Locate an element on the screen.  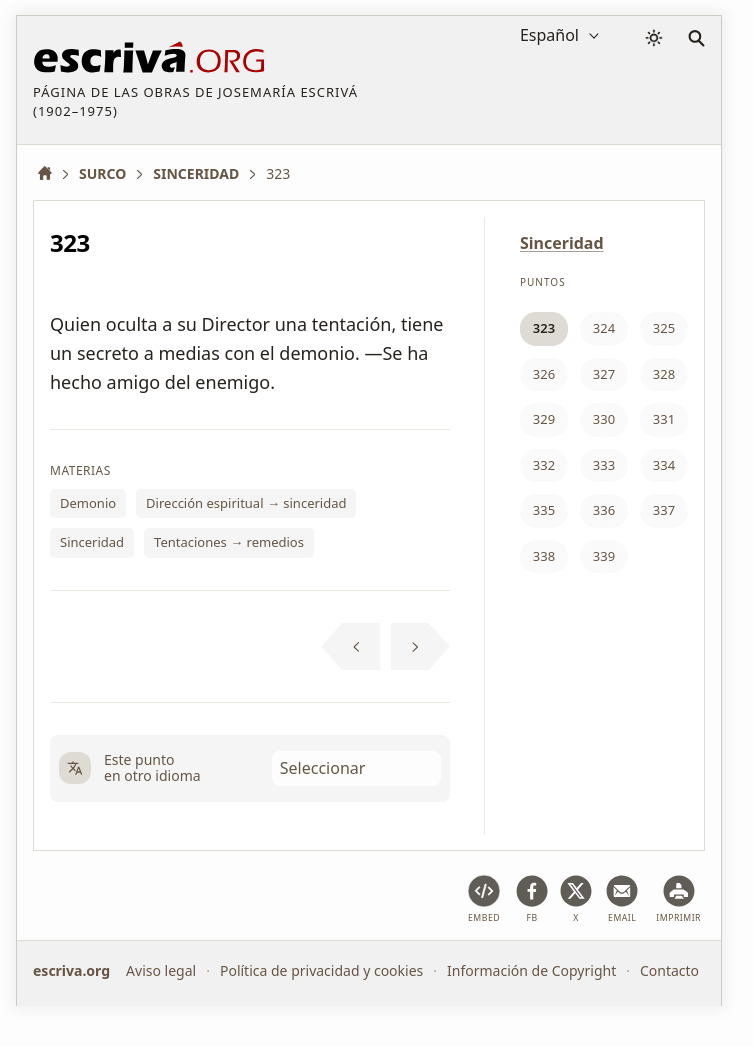
Tentaciones → remedios is located at coordinates (229, 542).